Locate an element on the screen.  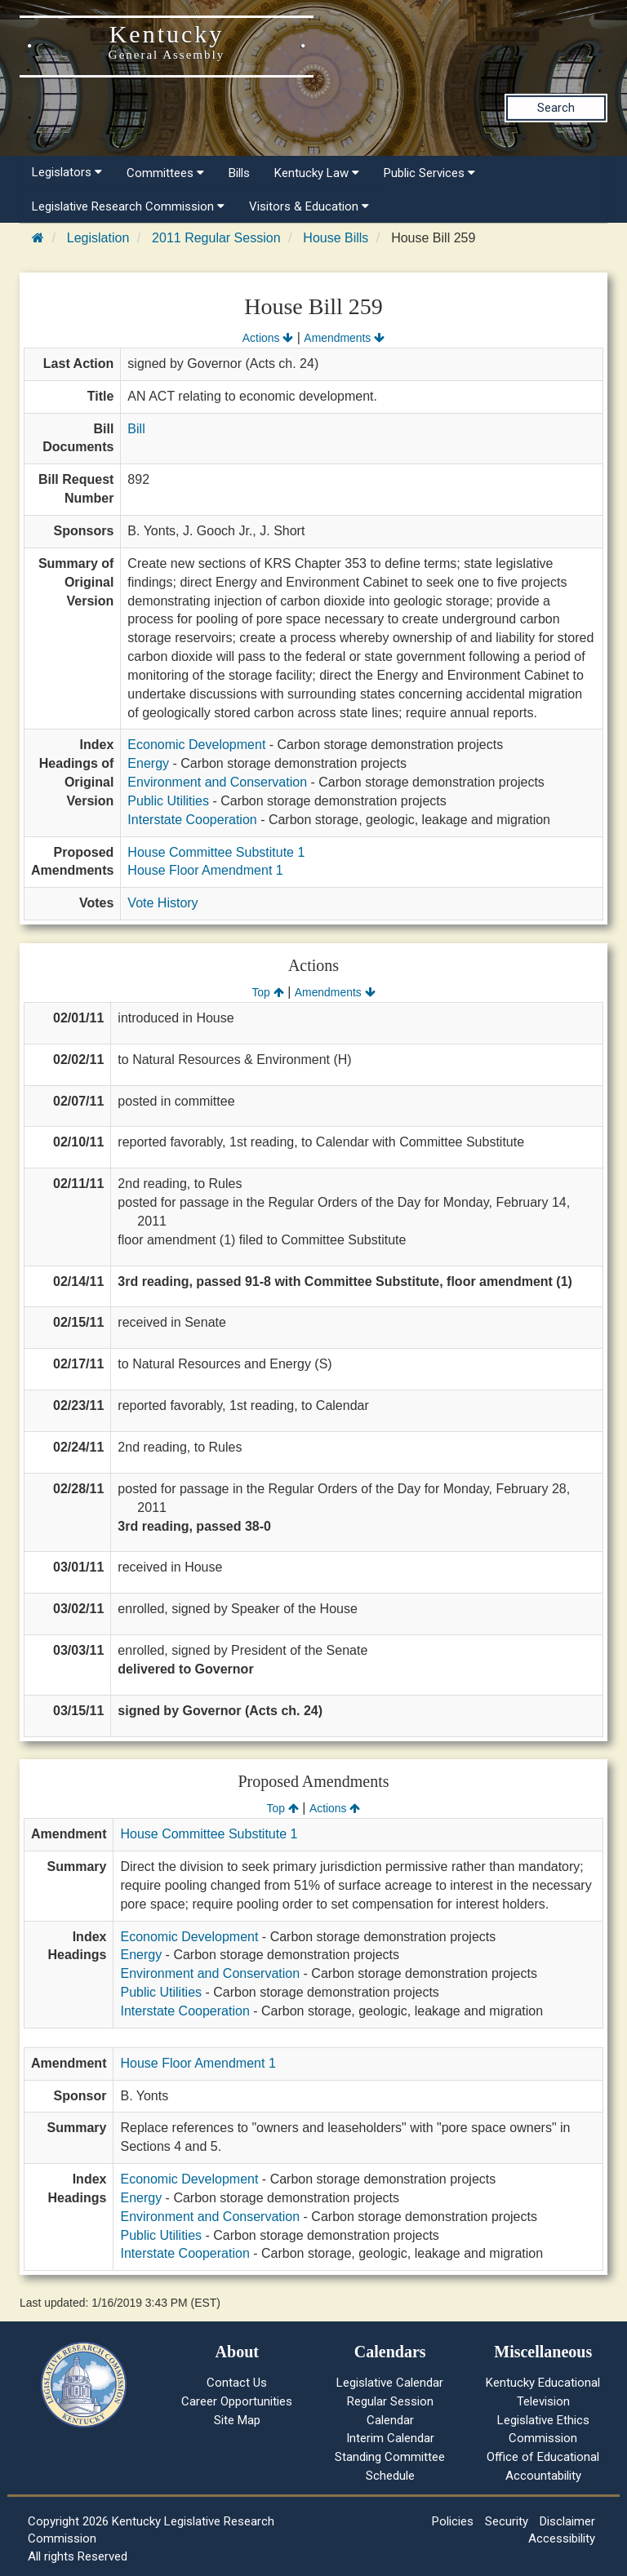
Top is located at coordinates (267, 992).